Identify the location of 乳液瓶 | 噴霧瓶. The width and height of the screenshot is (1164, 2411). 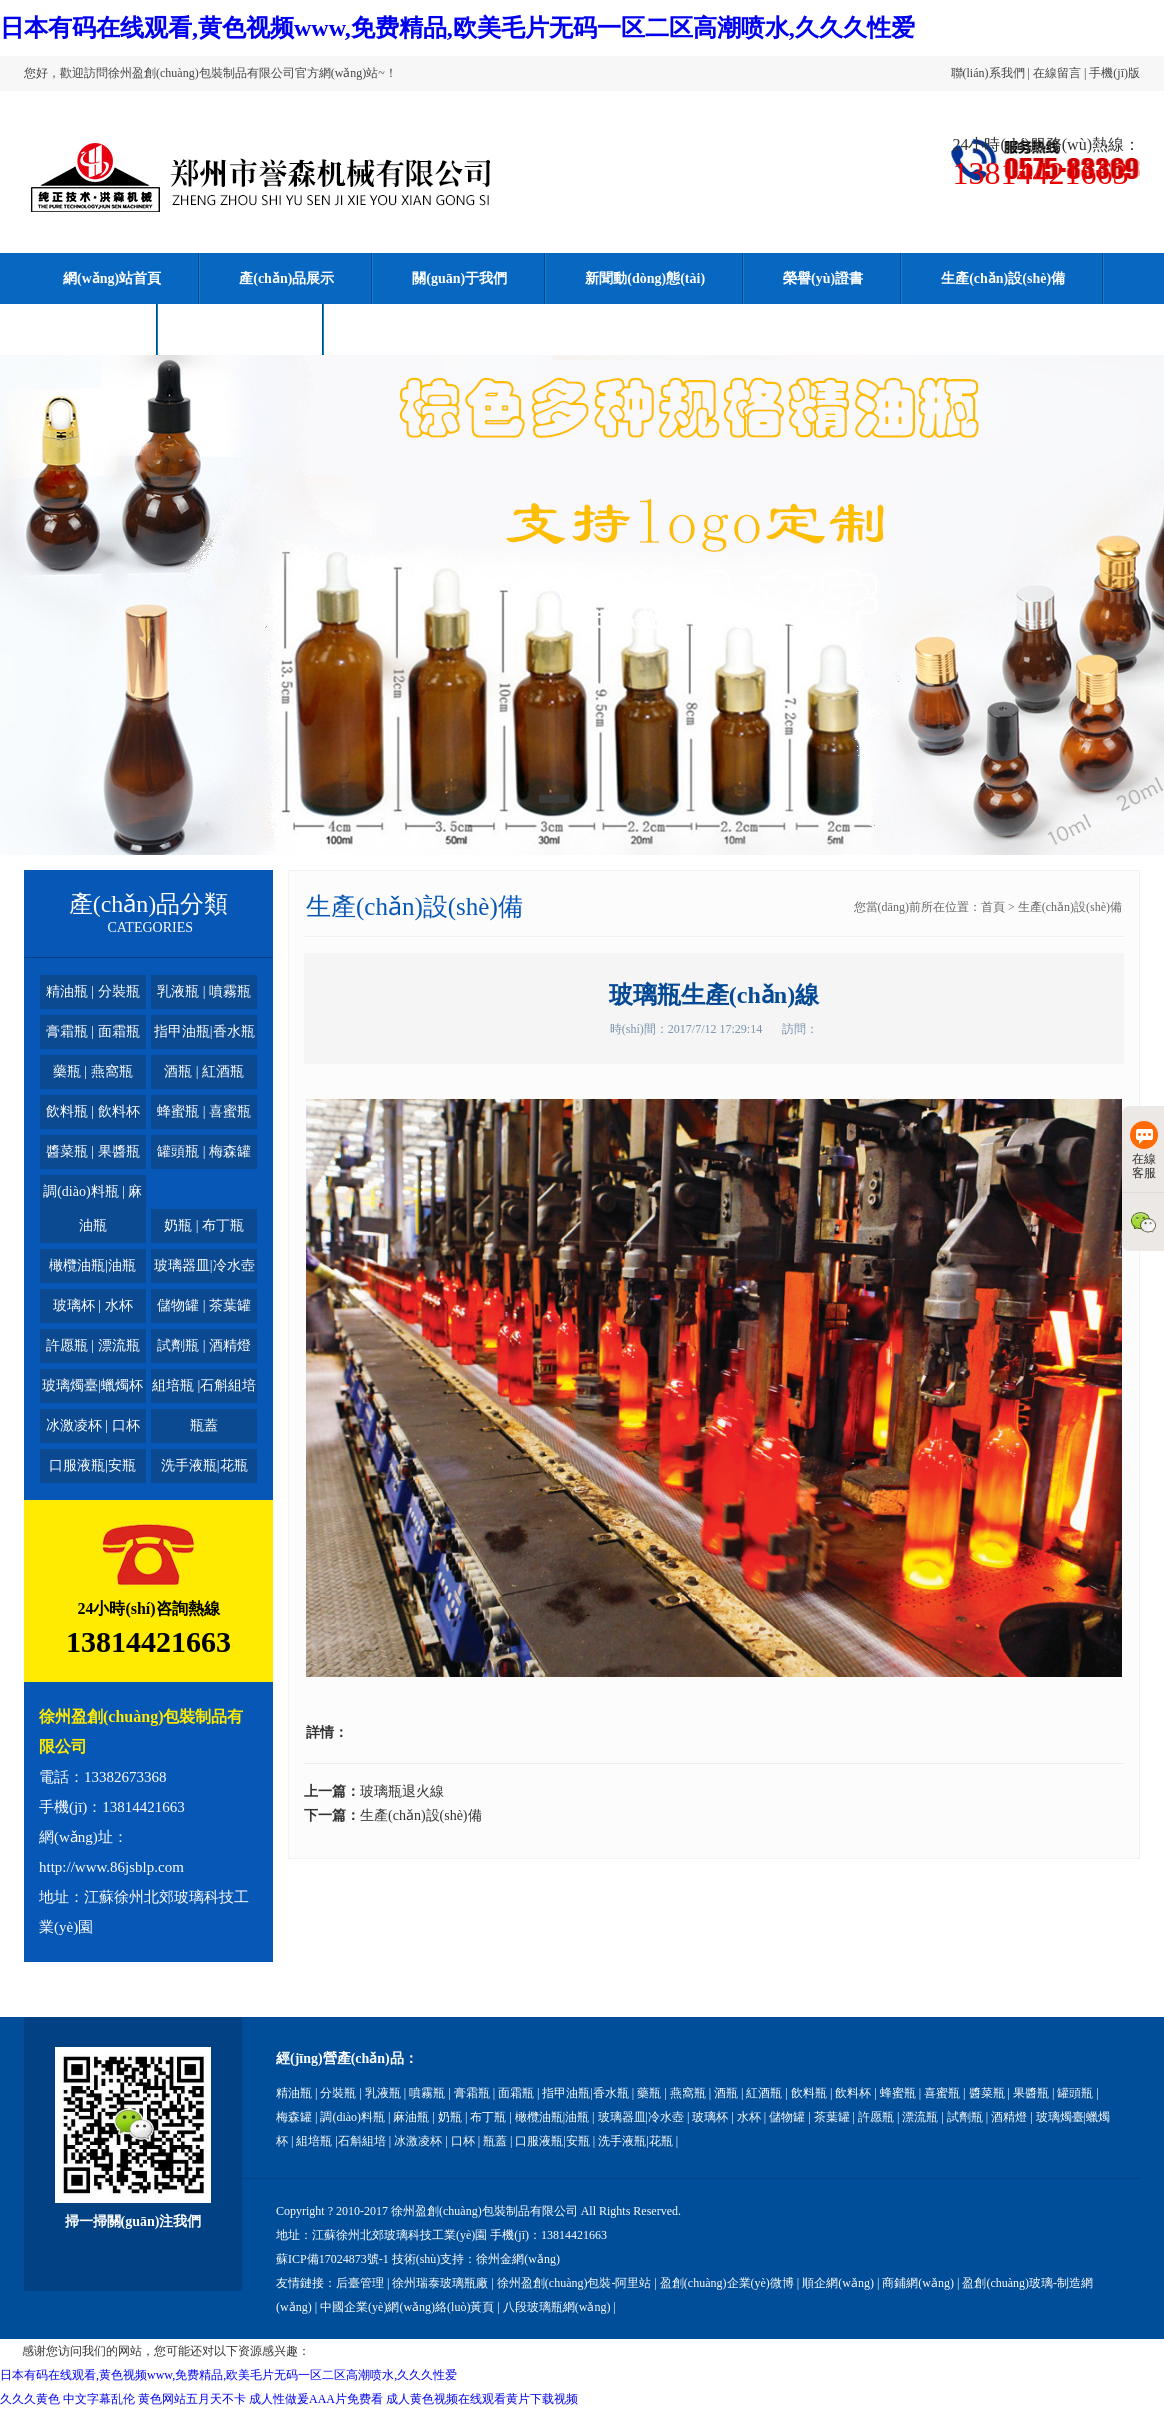
(204, 991).